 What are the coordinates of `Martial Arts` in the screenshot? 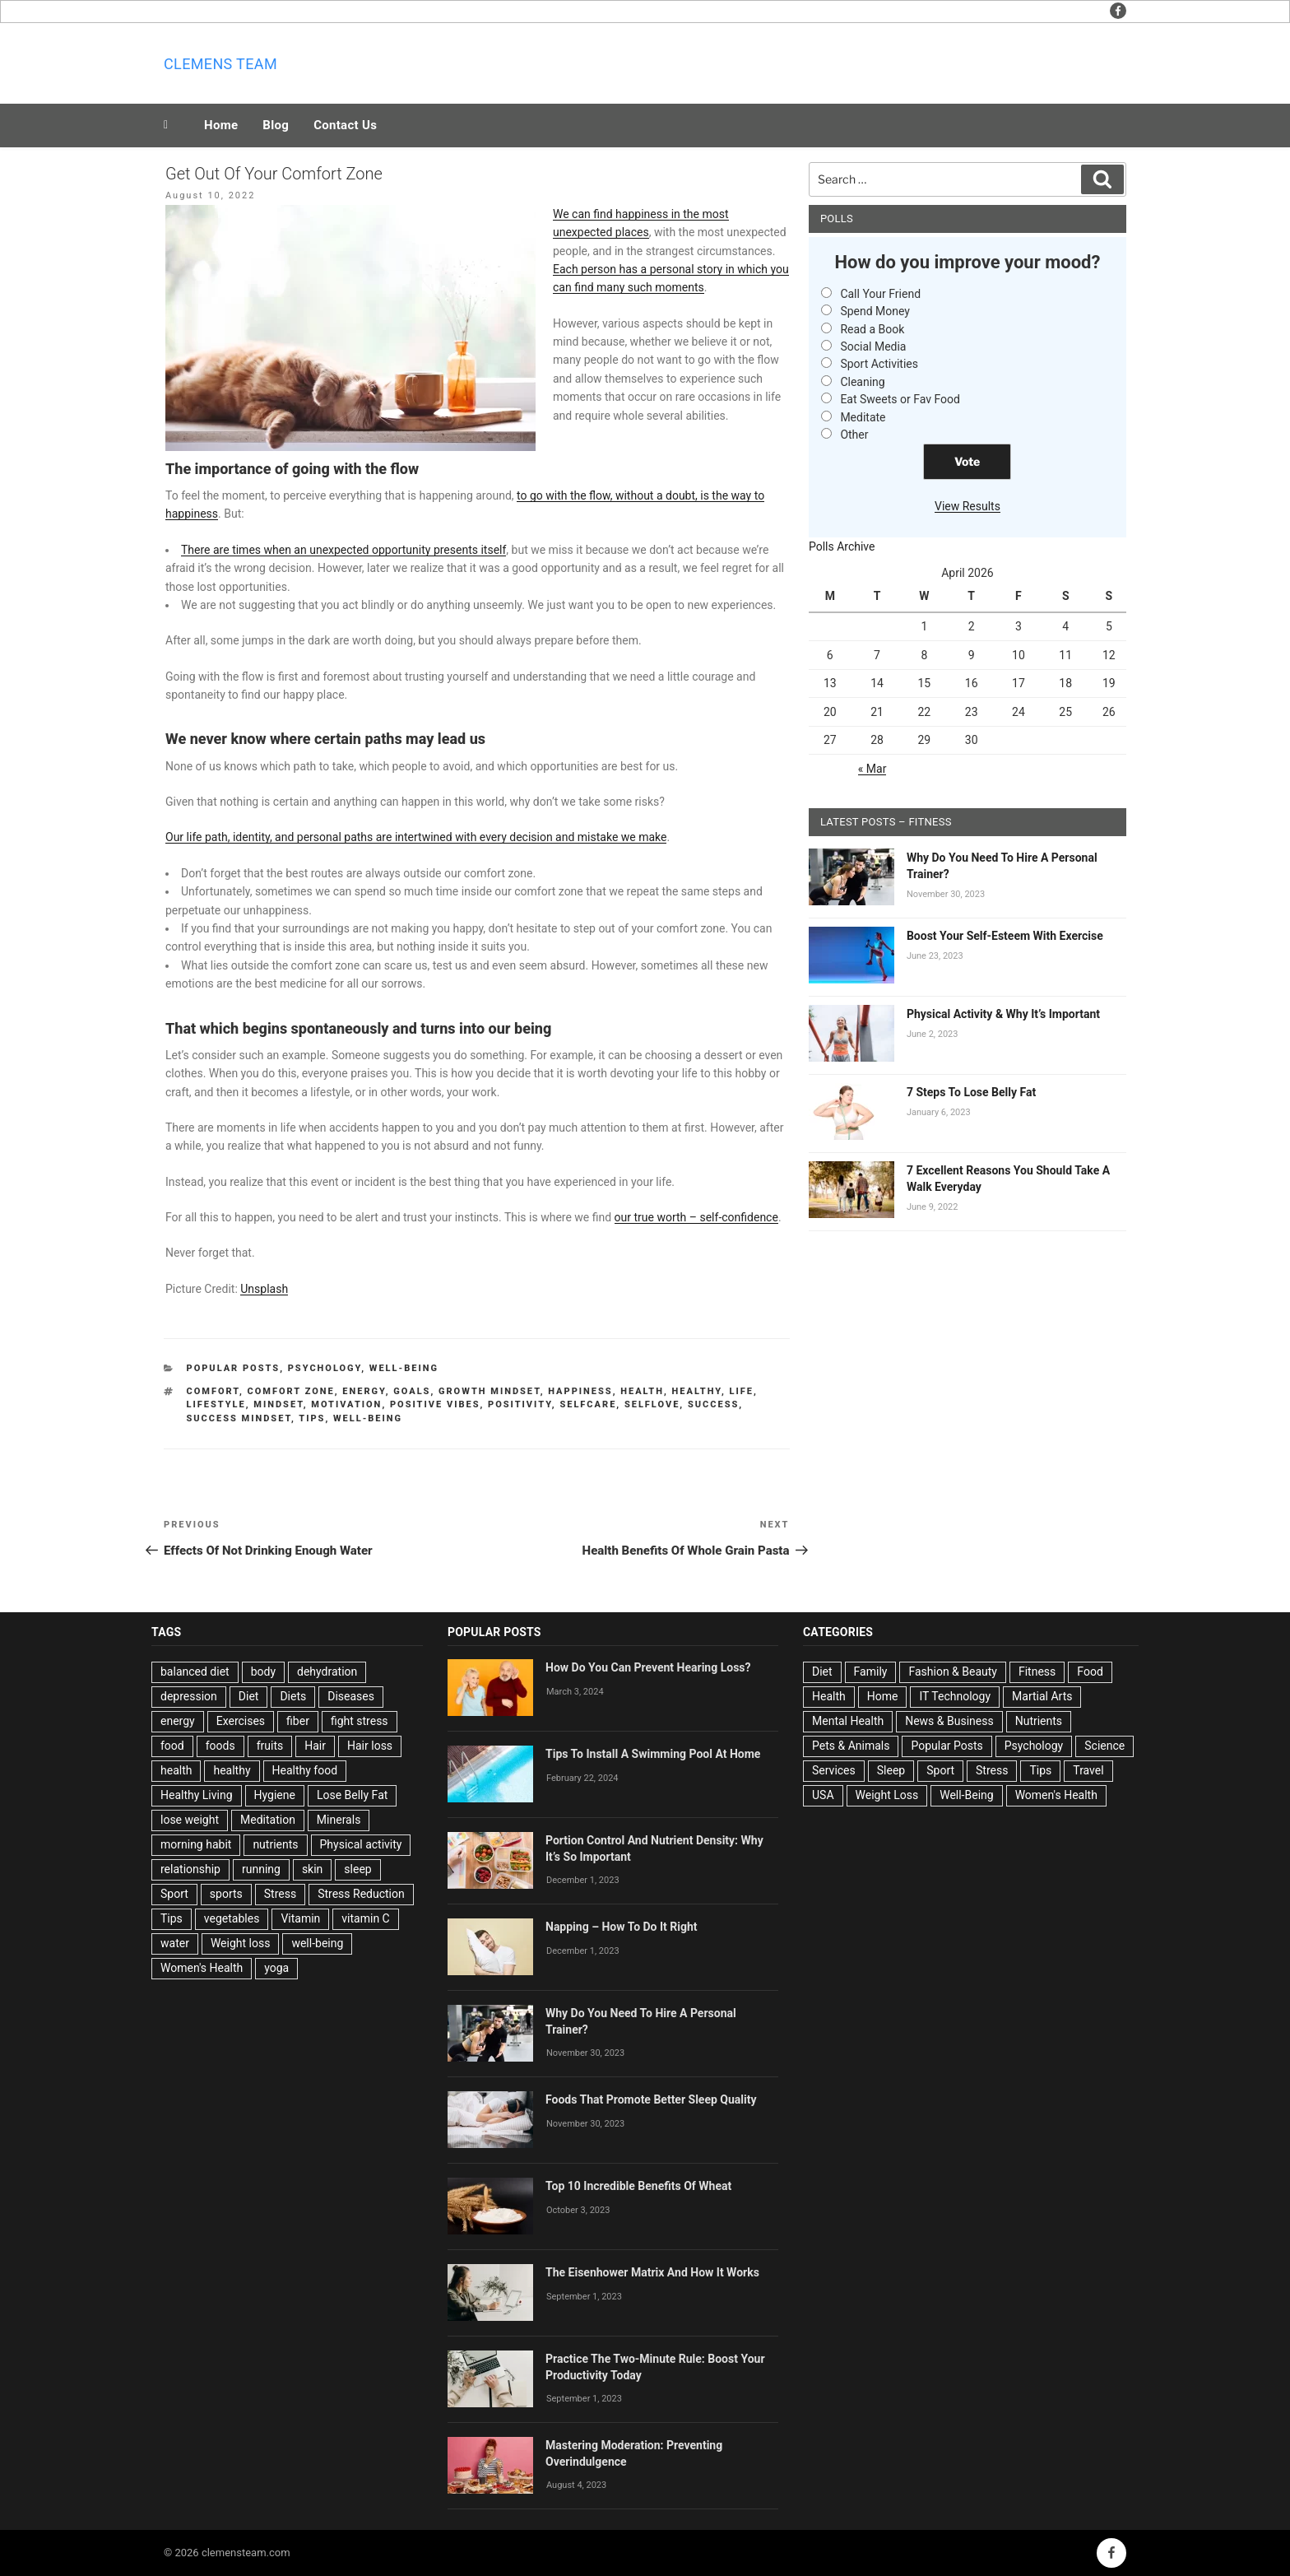 It's located at (1042, 1696).